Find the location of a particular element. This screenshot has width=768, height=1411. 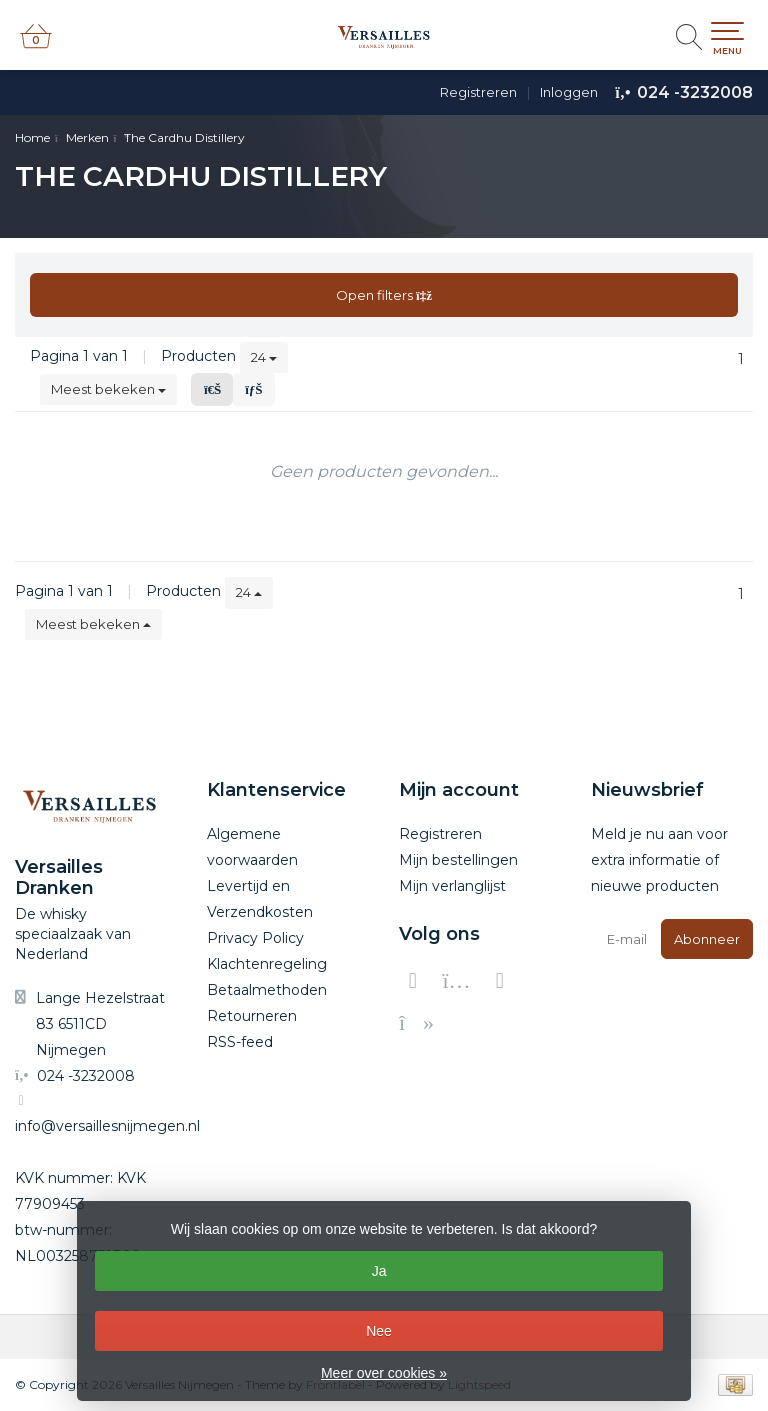

Klachtenregeling is located at coordinates (267, 964).